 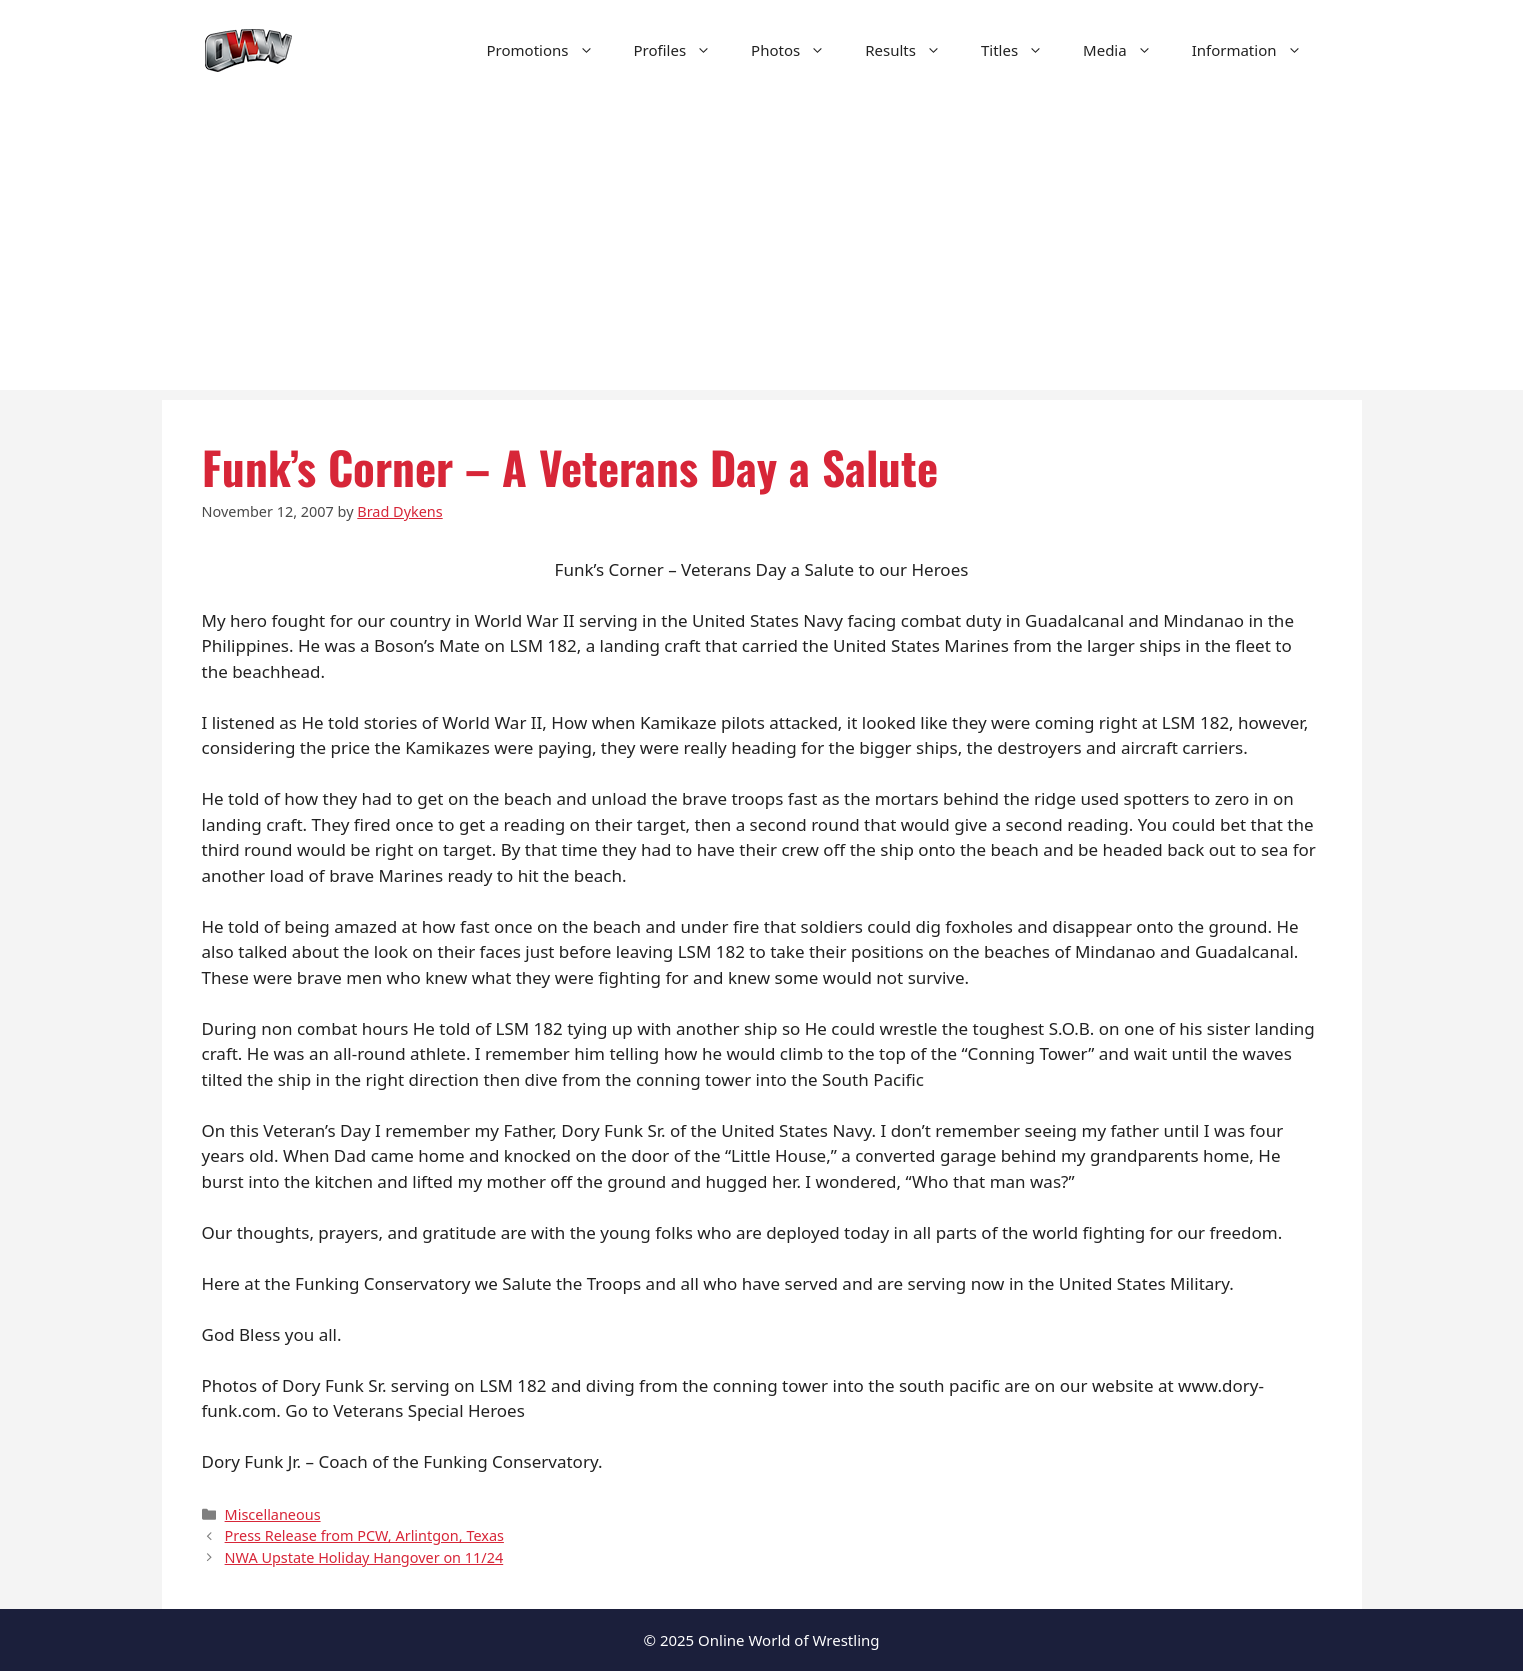 What do you see at coordinates (913, 50) in the screenshot?
I see `Results` at bounding box center [913, 50].